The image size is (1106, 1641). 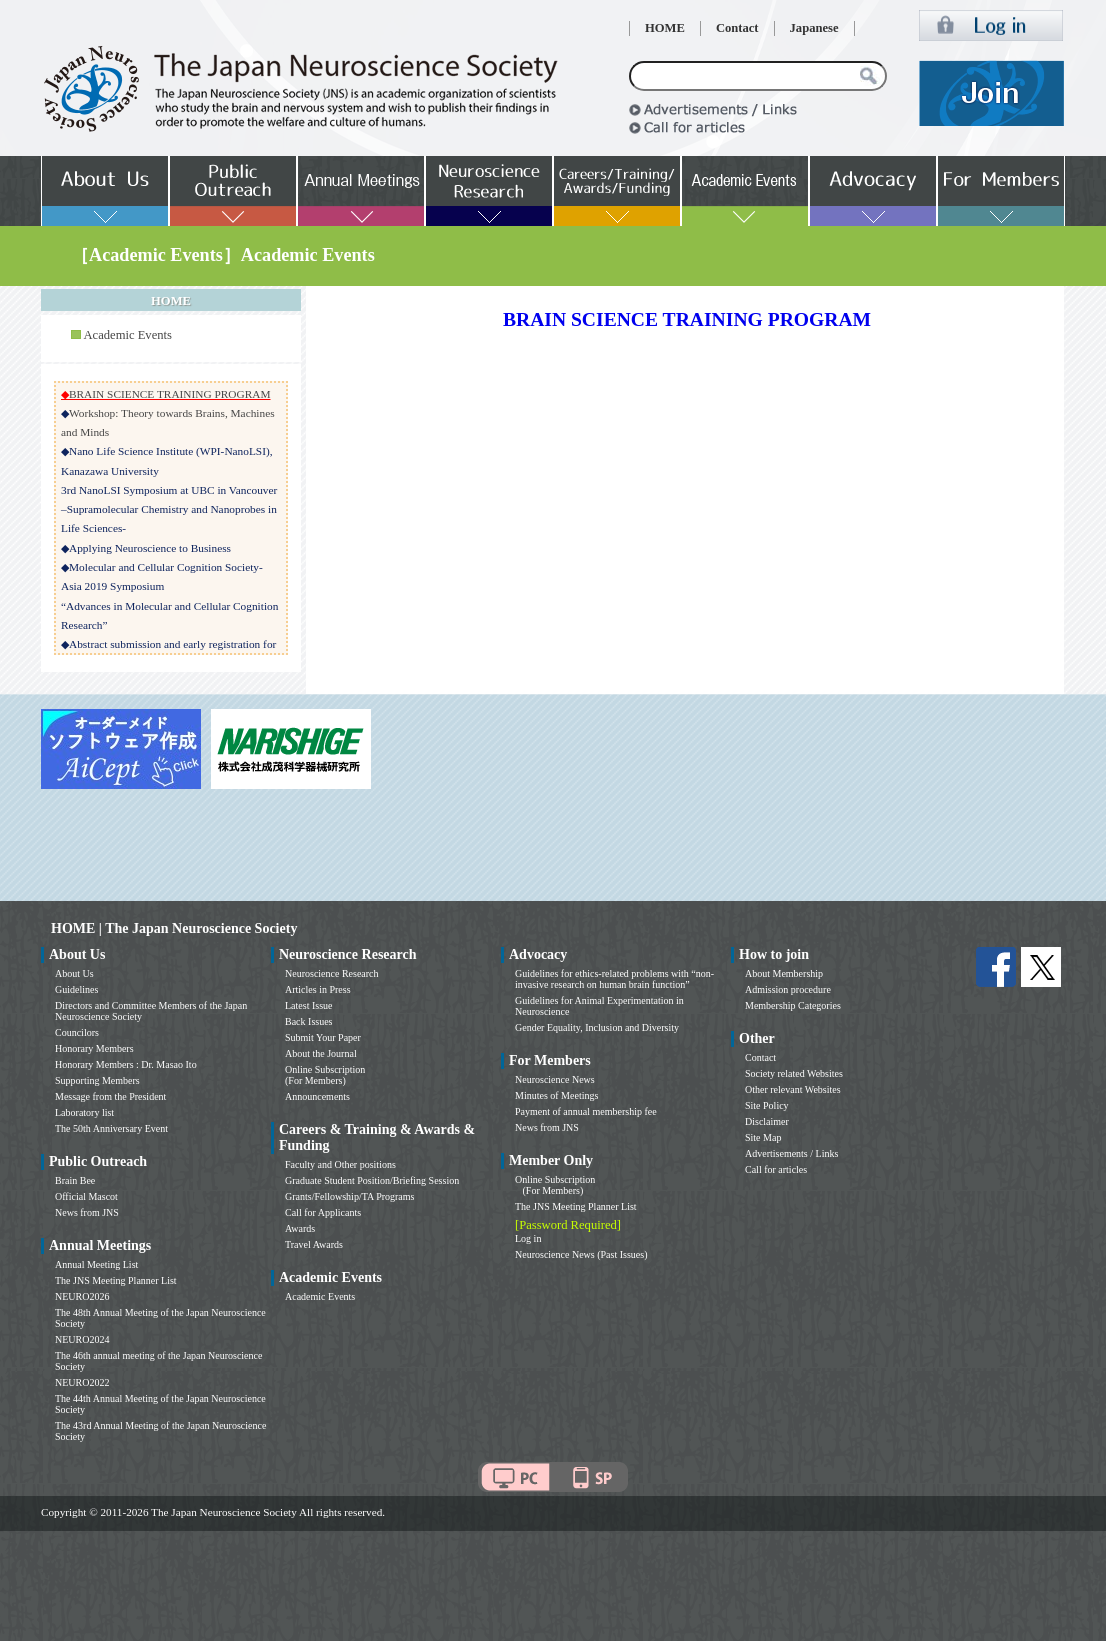 I want to click on Japanese, so click(x=814, y=28).